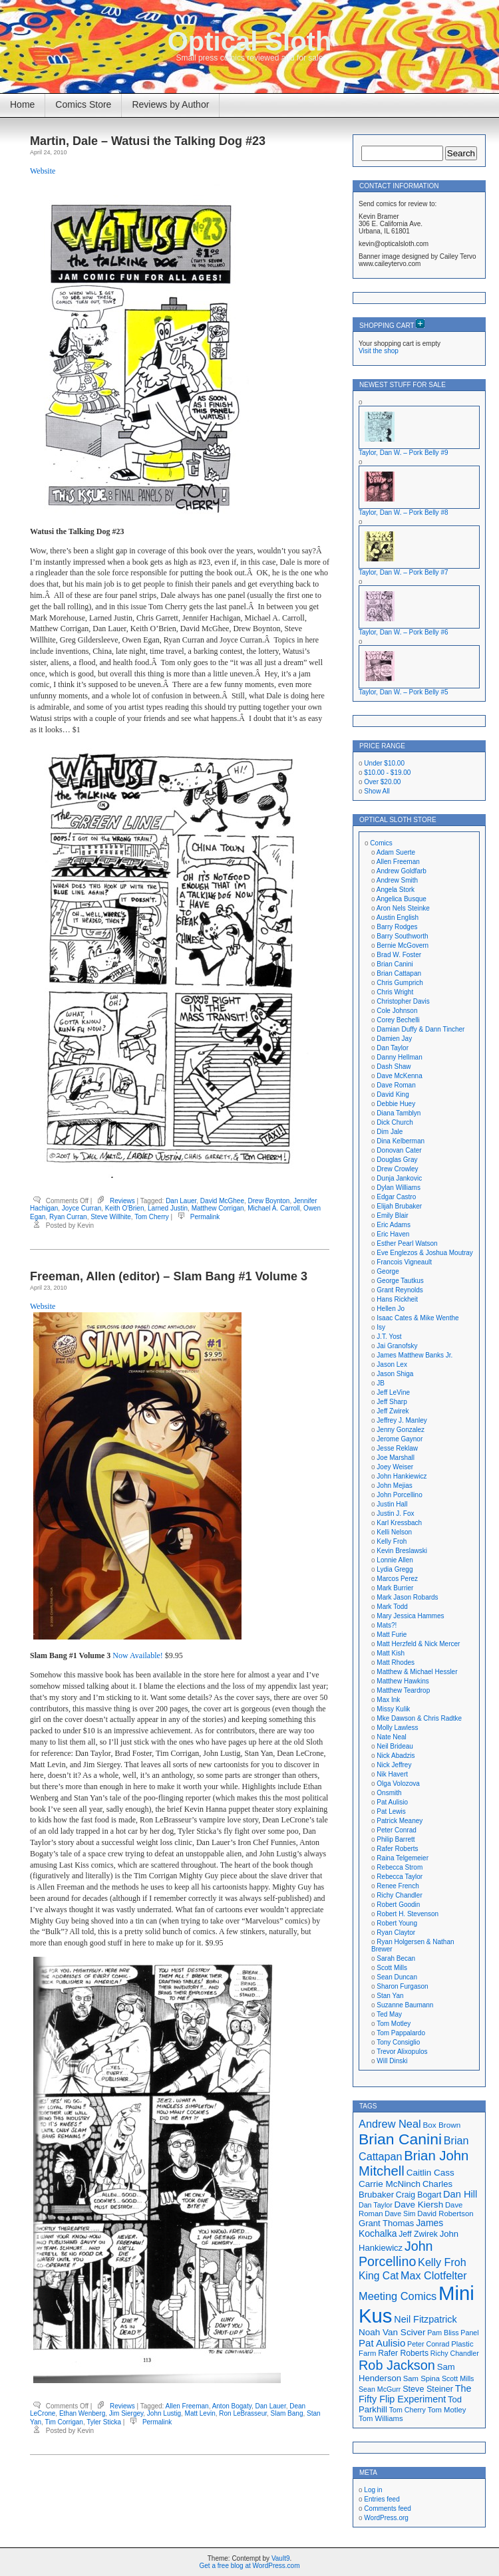 The width and height of the screenshot is (499, 2576). What do you see at coordinates (399, 1876) in the screenshot?
I see `Rebecca Taylor` at bounding box center [399, 1876].